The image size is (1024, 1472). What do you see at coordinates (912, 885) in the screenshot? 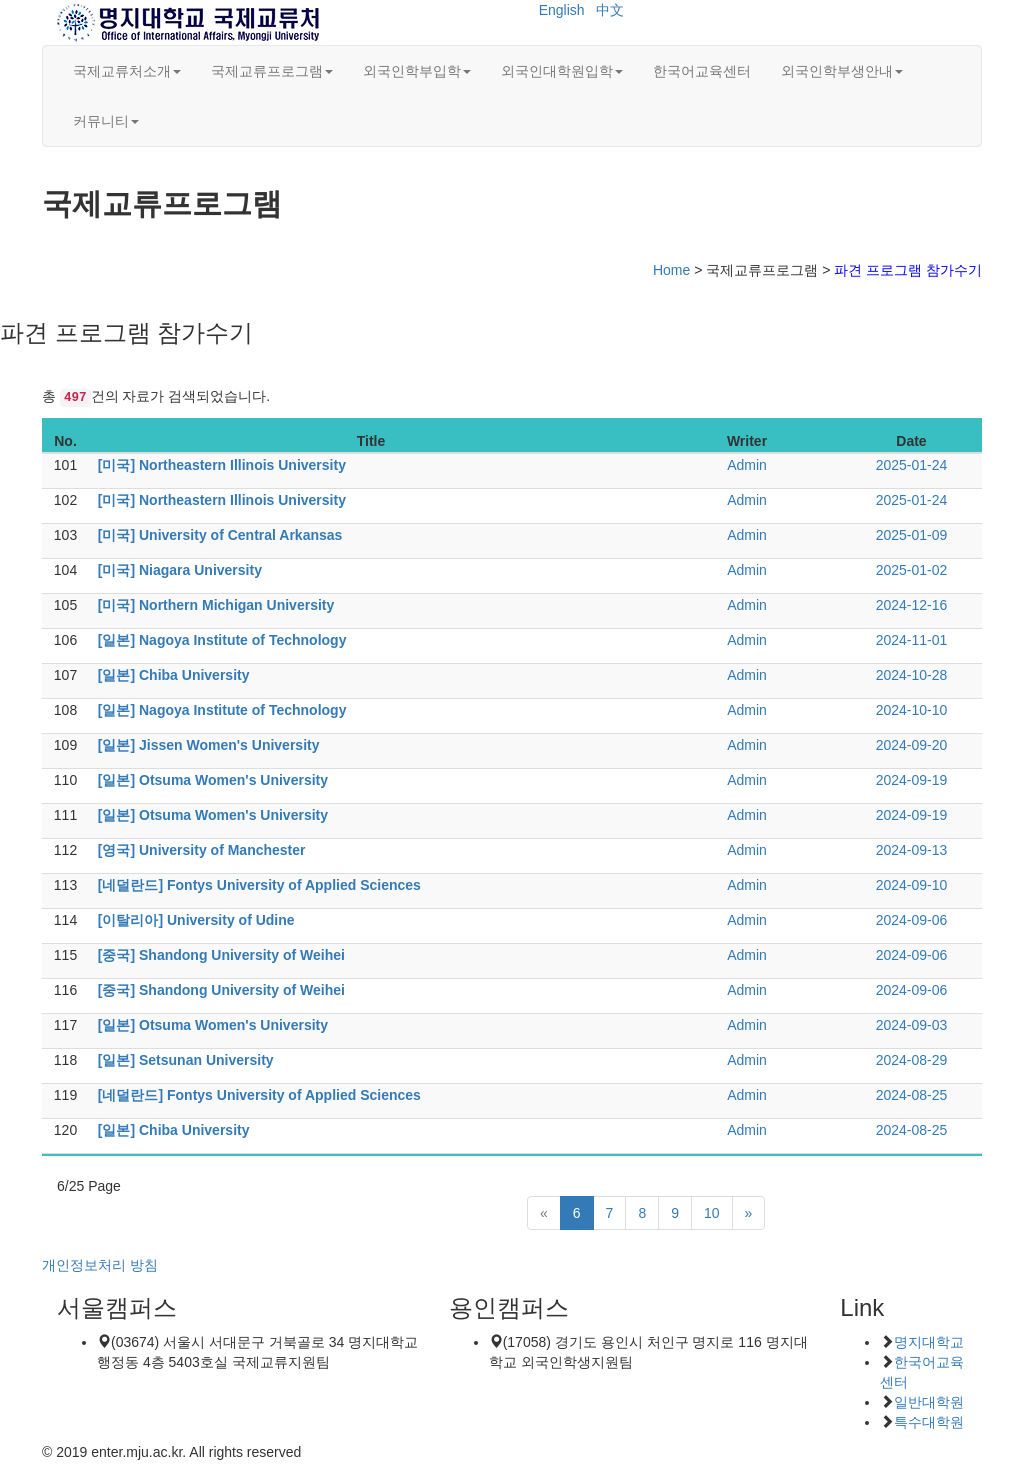
I see `2024-09-10` at bounding box center [912, 885].